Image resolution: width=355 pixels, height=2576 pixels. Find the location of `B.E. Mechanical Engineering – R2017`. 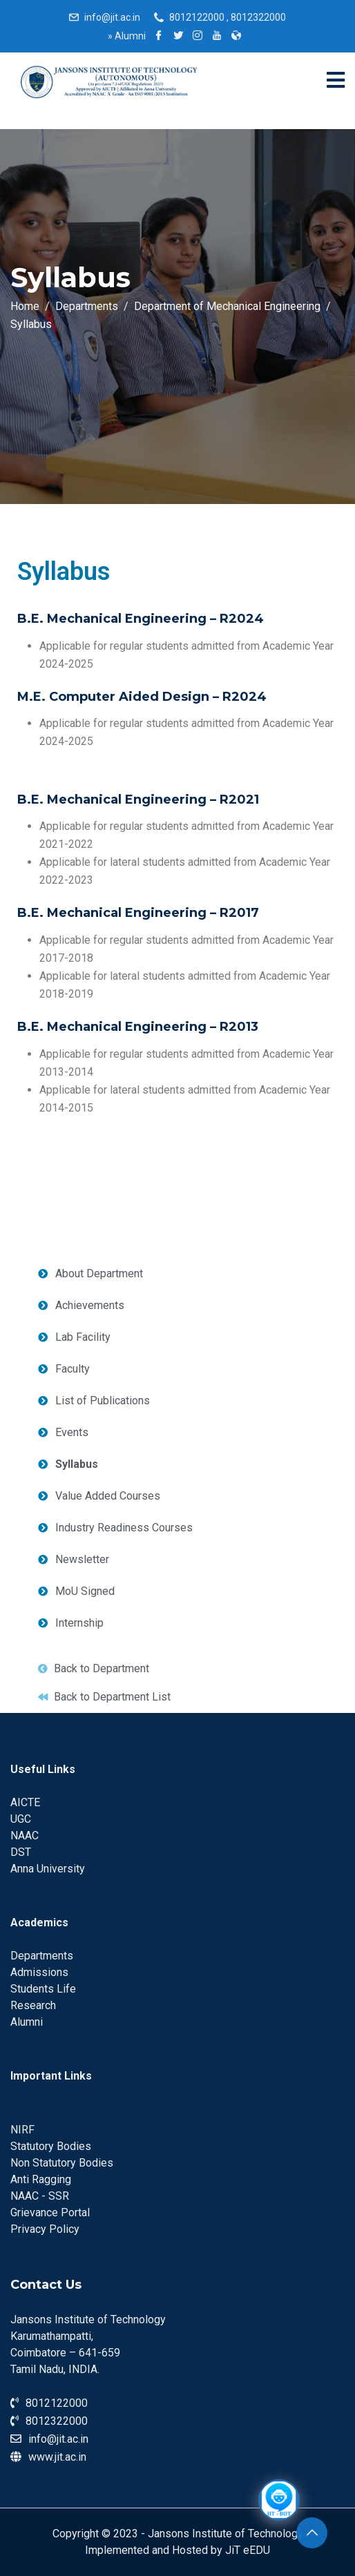

B.E. Mechanical Engineering – R2017 is located at coordinates (138, 912).